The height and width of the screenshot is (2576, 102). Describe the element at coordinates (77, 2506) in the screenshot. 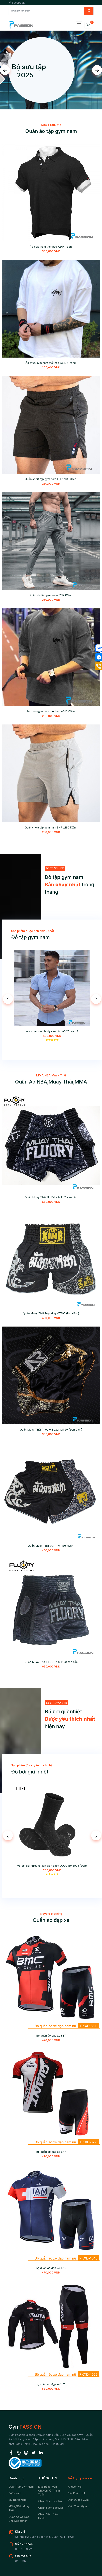

I see `Kiến Thức Gym` at that location.